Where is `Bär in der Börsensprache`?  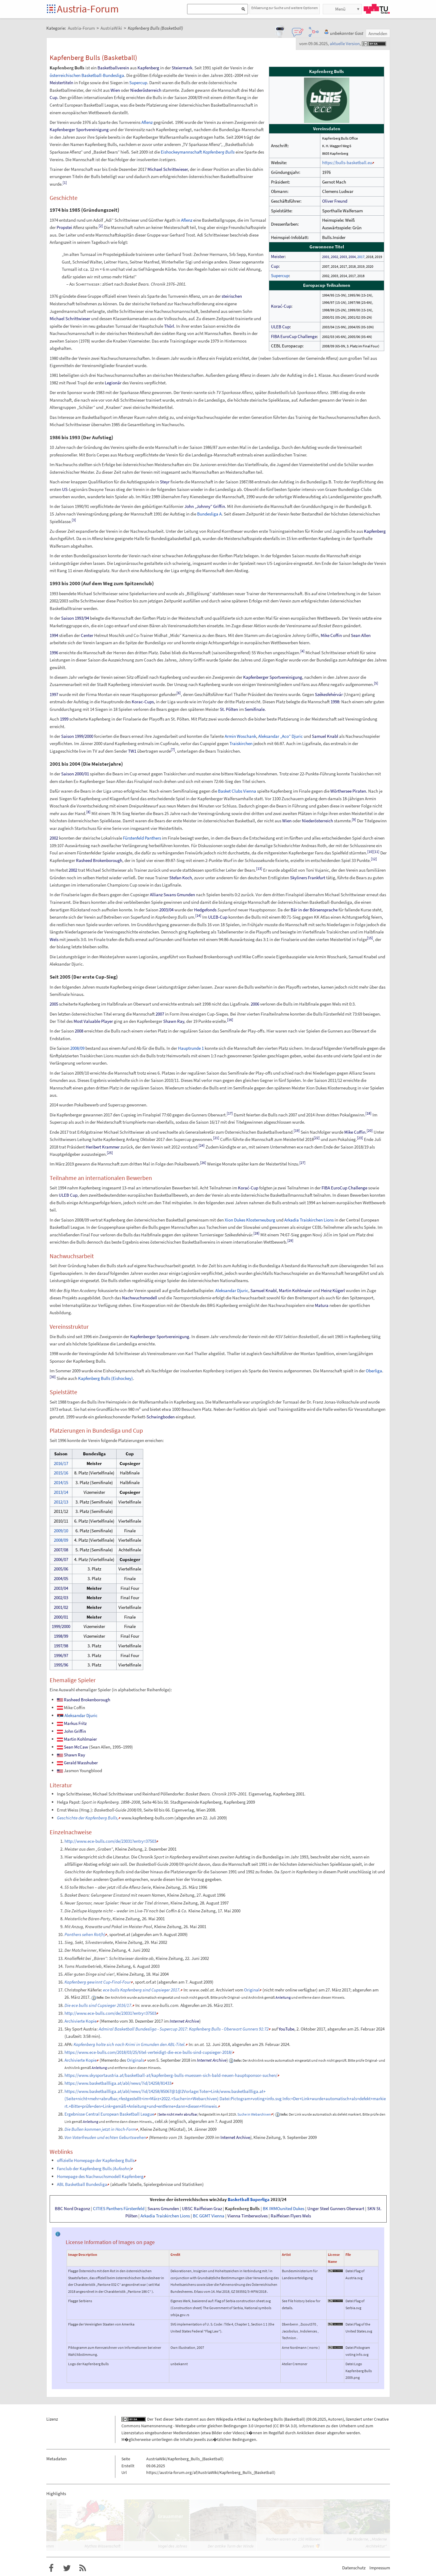 Bär in der Börsensprache is located at coordinates (314, 910).